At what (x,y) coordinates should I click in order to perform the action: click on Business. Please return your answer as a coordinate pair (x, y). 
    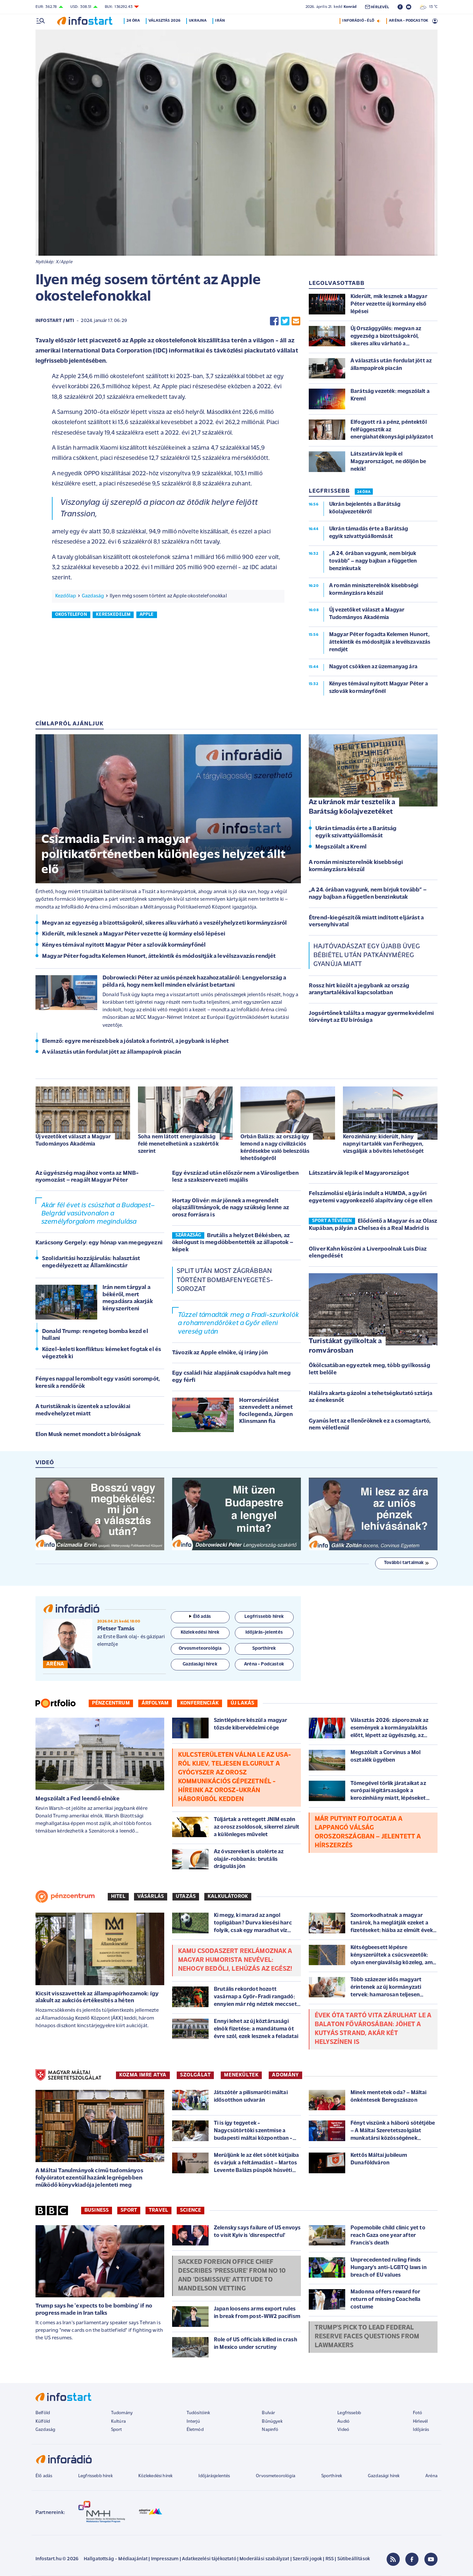
    Looking at the image, I should click on (96, 2210).